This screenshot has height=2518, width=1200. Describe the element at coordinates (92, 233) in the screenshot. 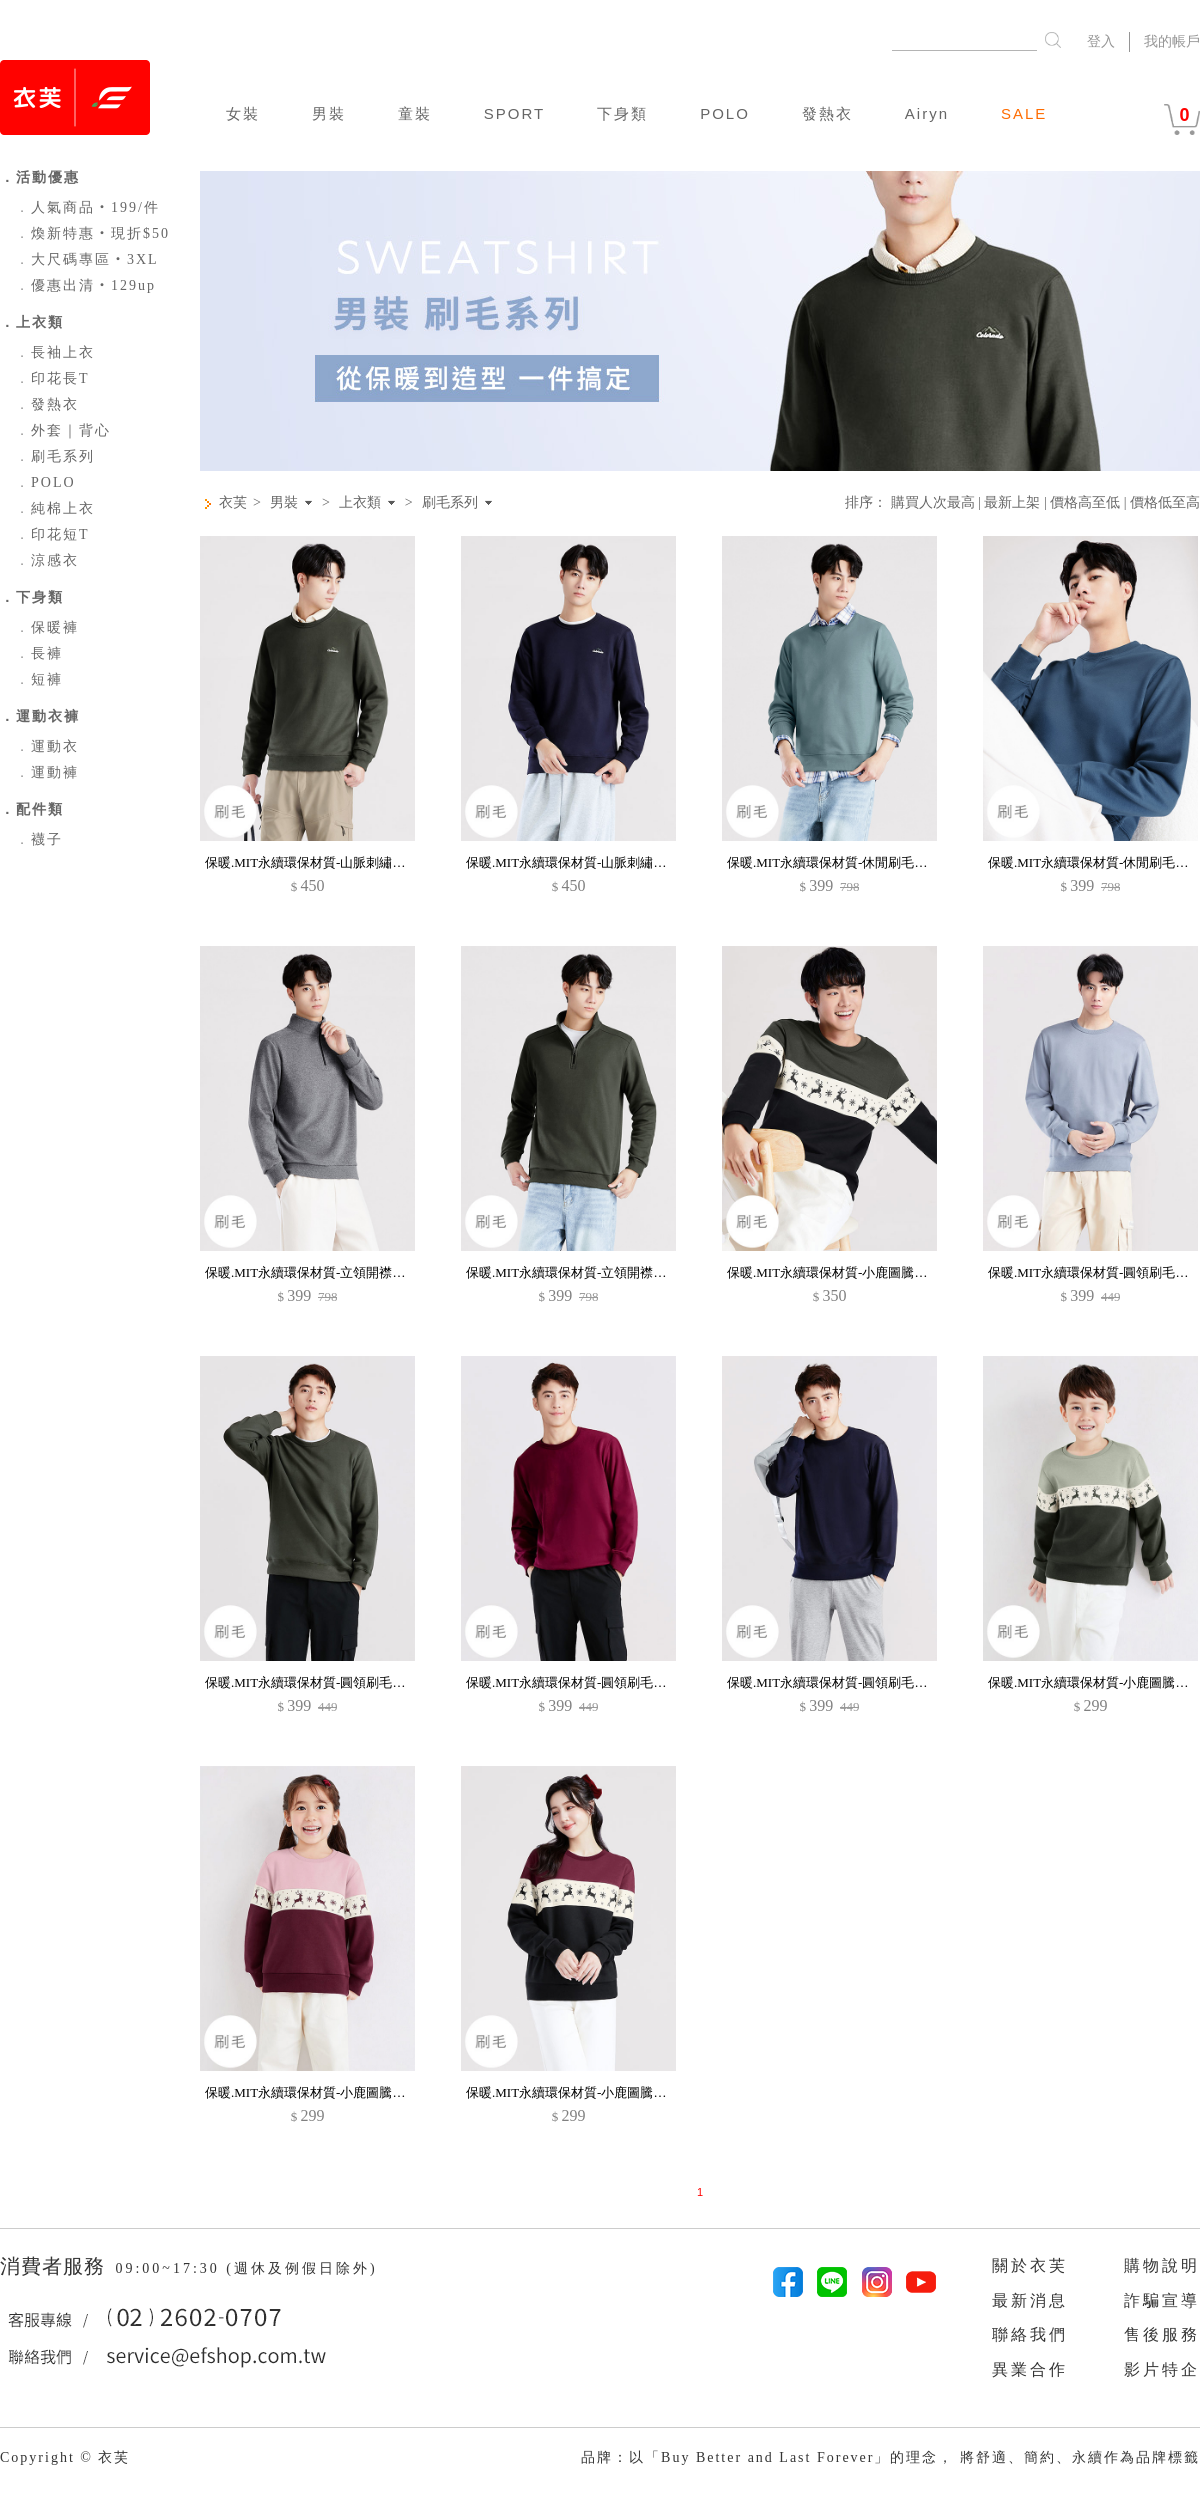

I see `煥新特惠‧現折$50` at that location.